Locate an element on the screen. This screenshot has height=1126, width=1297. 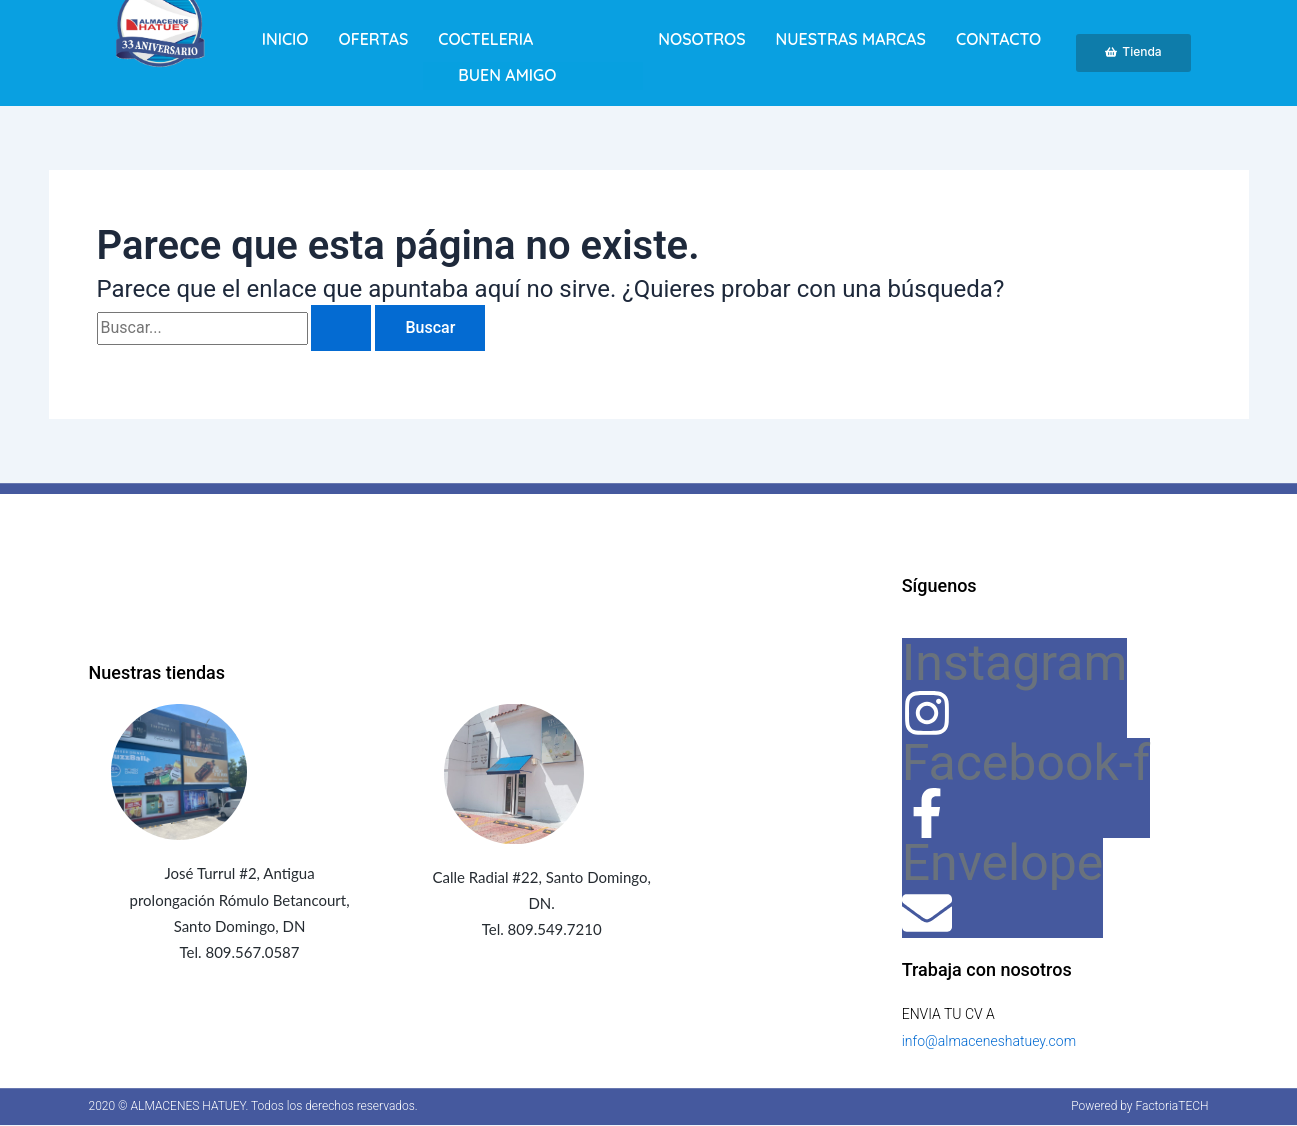
Nuestras marcas is located at coordinates (851, 39).